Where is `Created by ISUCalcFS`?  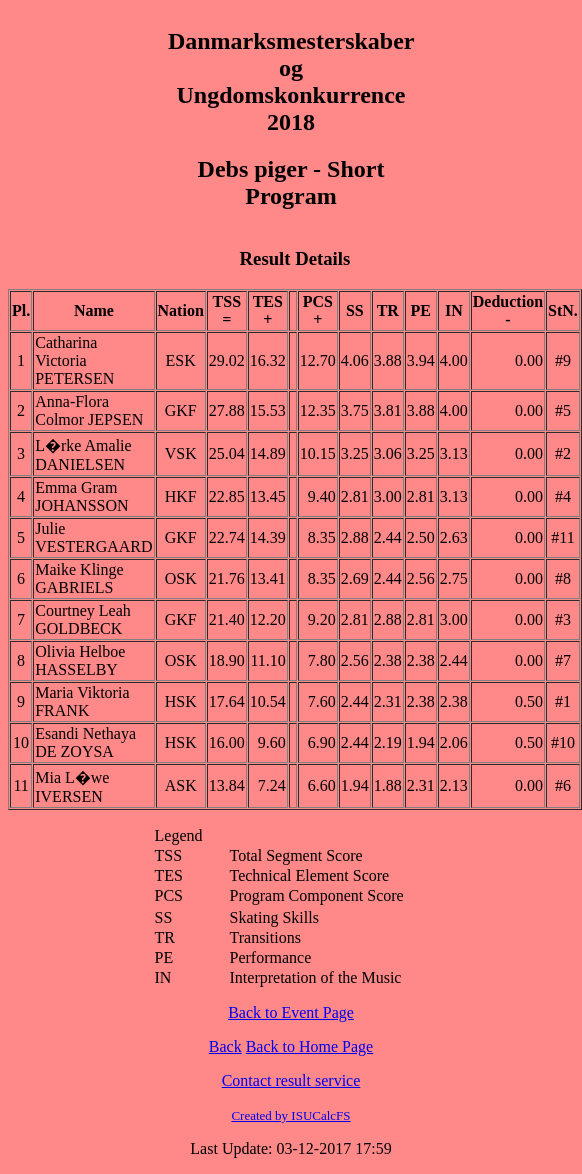
Created by ISUCalcFS is located at coordinates (290, 1115).